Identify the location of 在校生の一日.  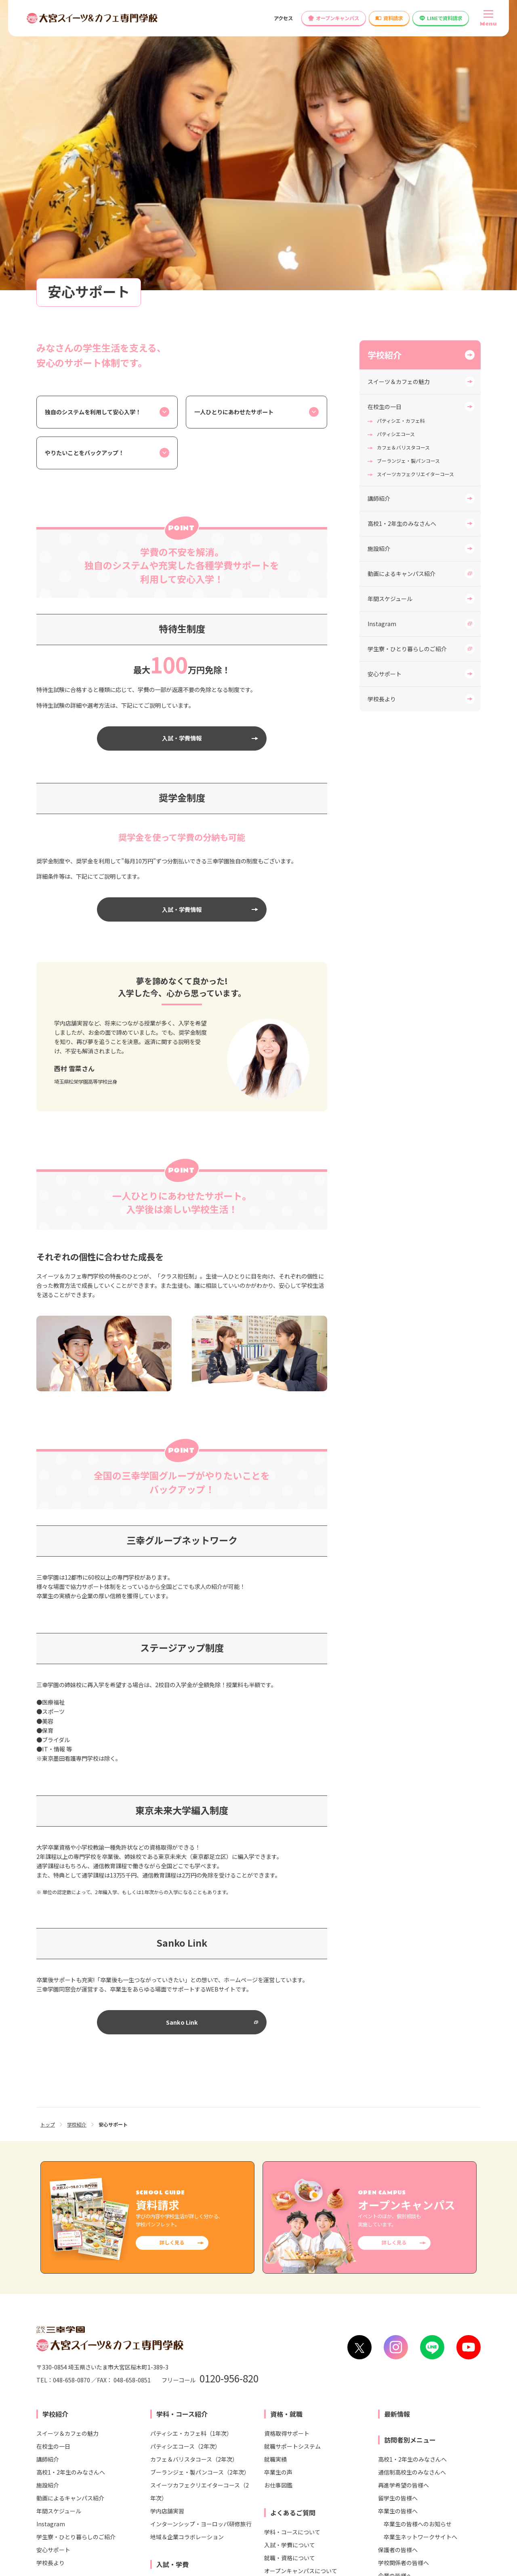
(384, 126).